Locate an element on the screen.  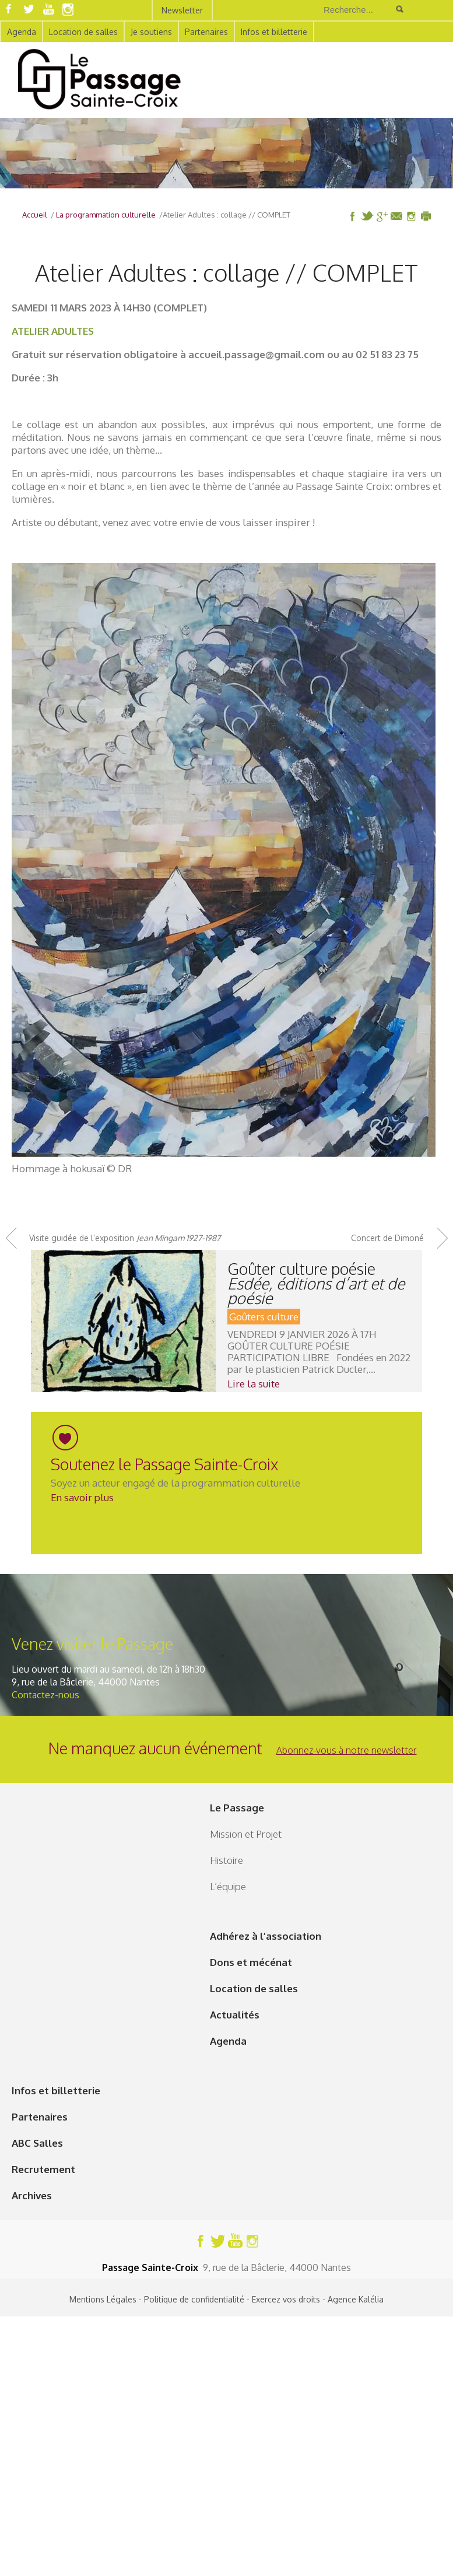
Contactez-nous is located at coordinates (45, 1695).